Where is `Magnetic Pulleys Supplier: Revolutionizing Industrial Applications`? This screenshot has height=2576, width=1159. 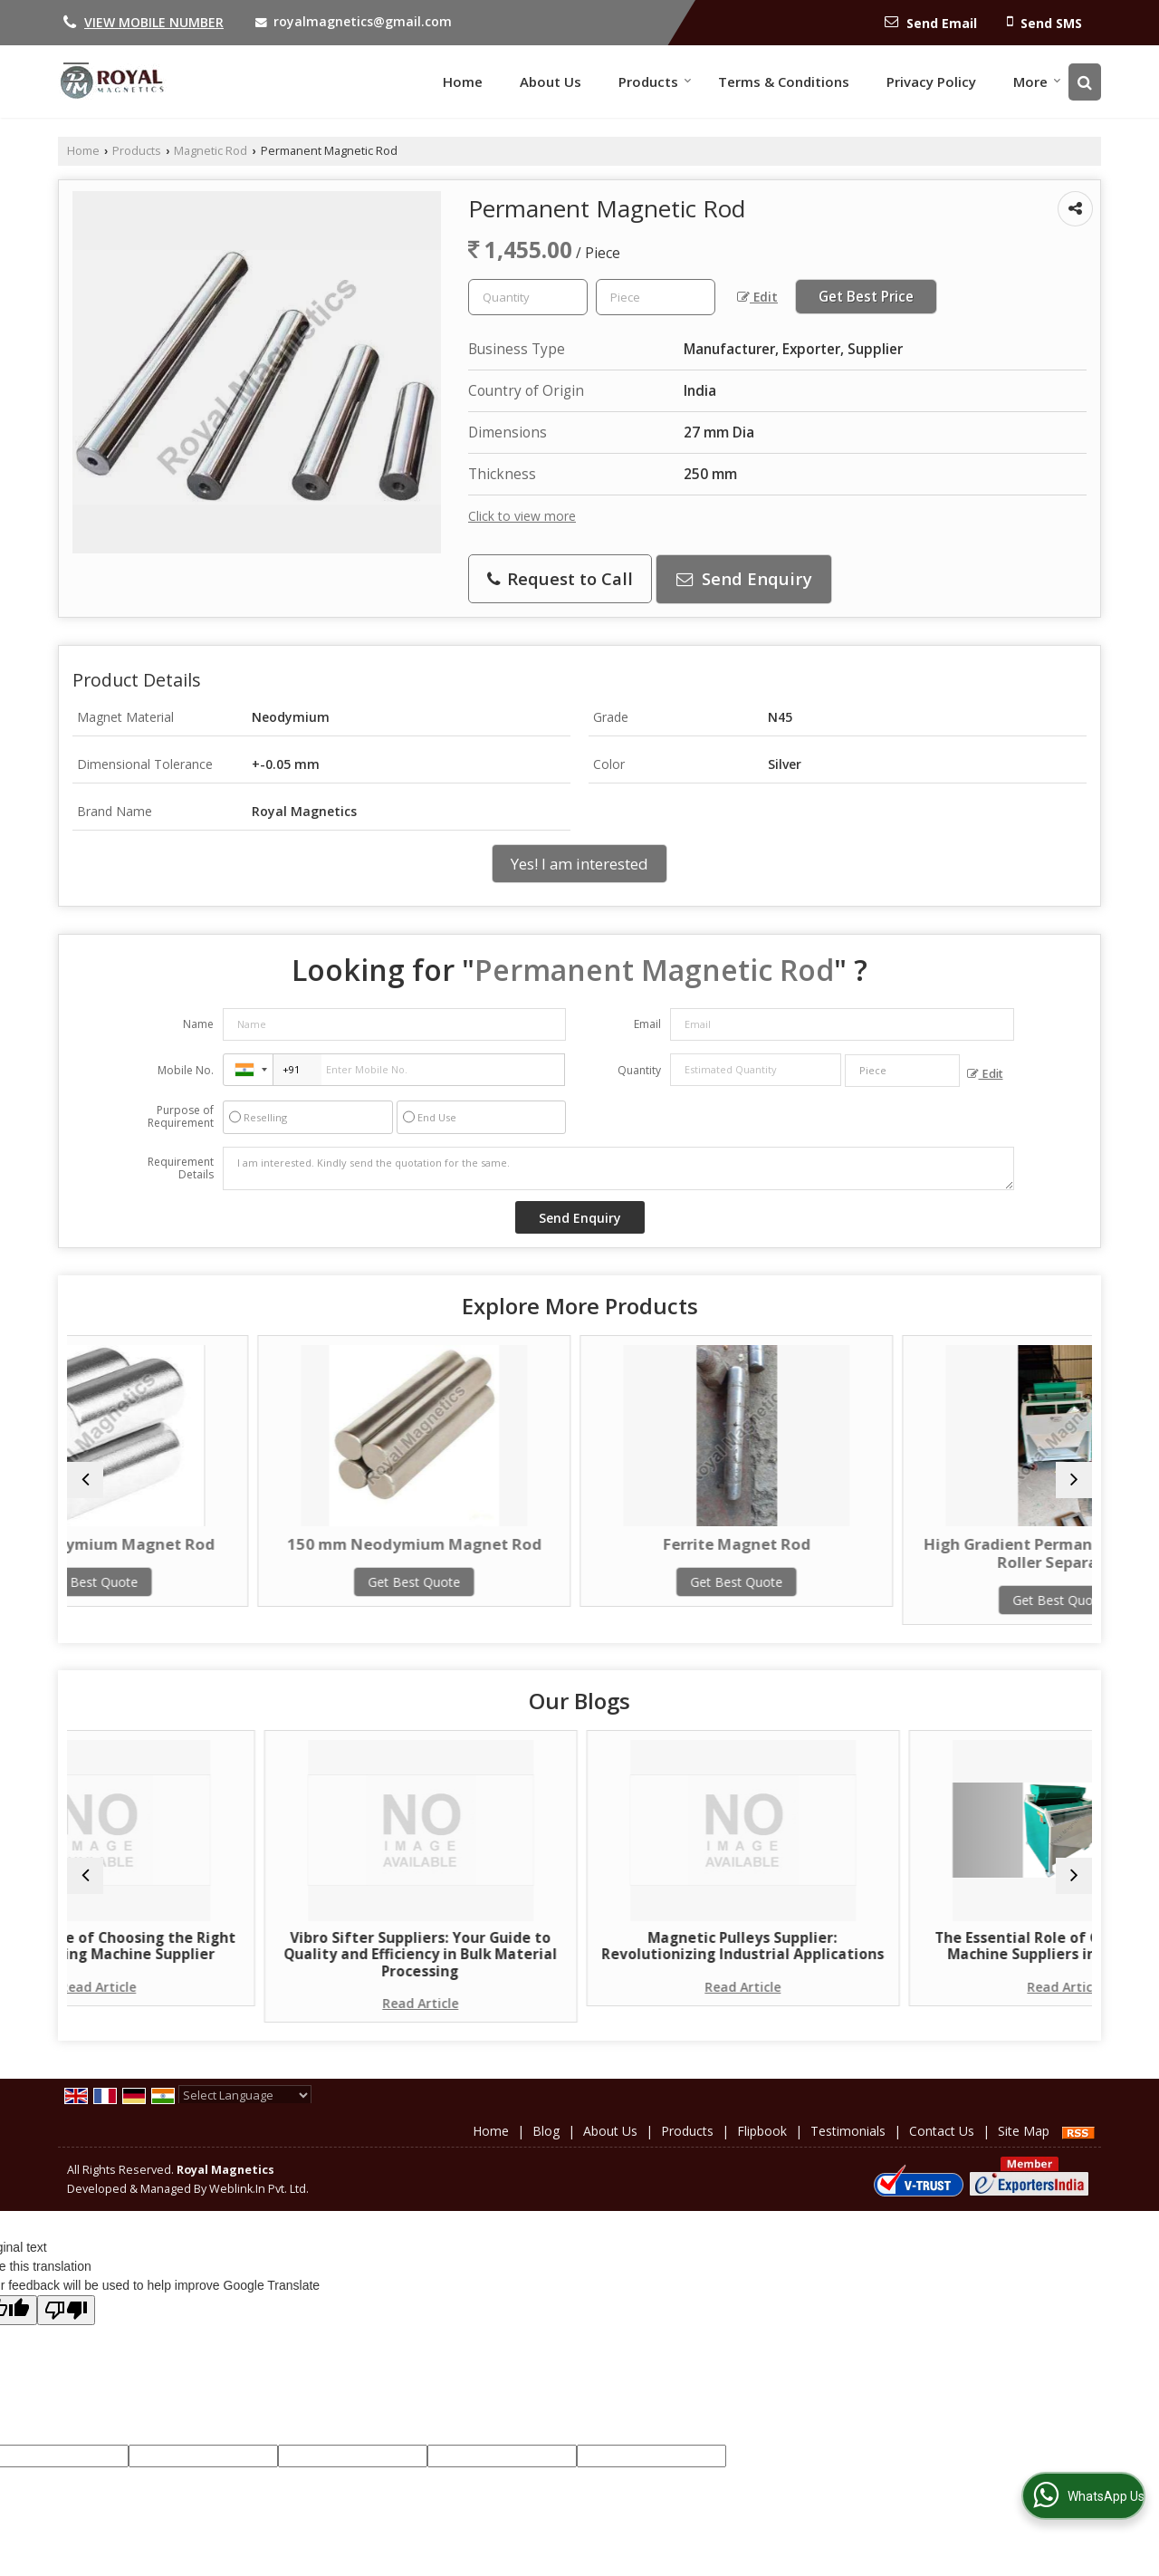 Magnetic Pulleys Supplier: Revolutionizing Industrial Applications is located at coordinates (708, 1954).